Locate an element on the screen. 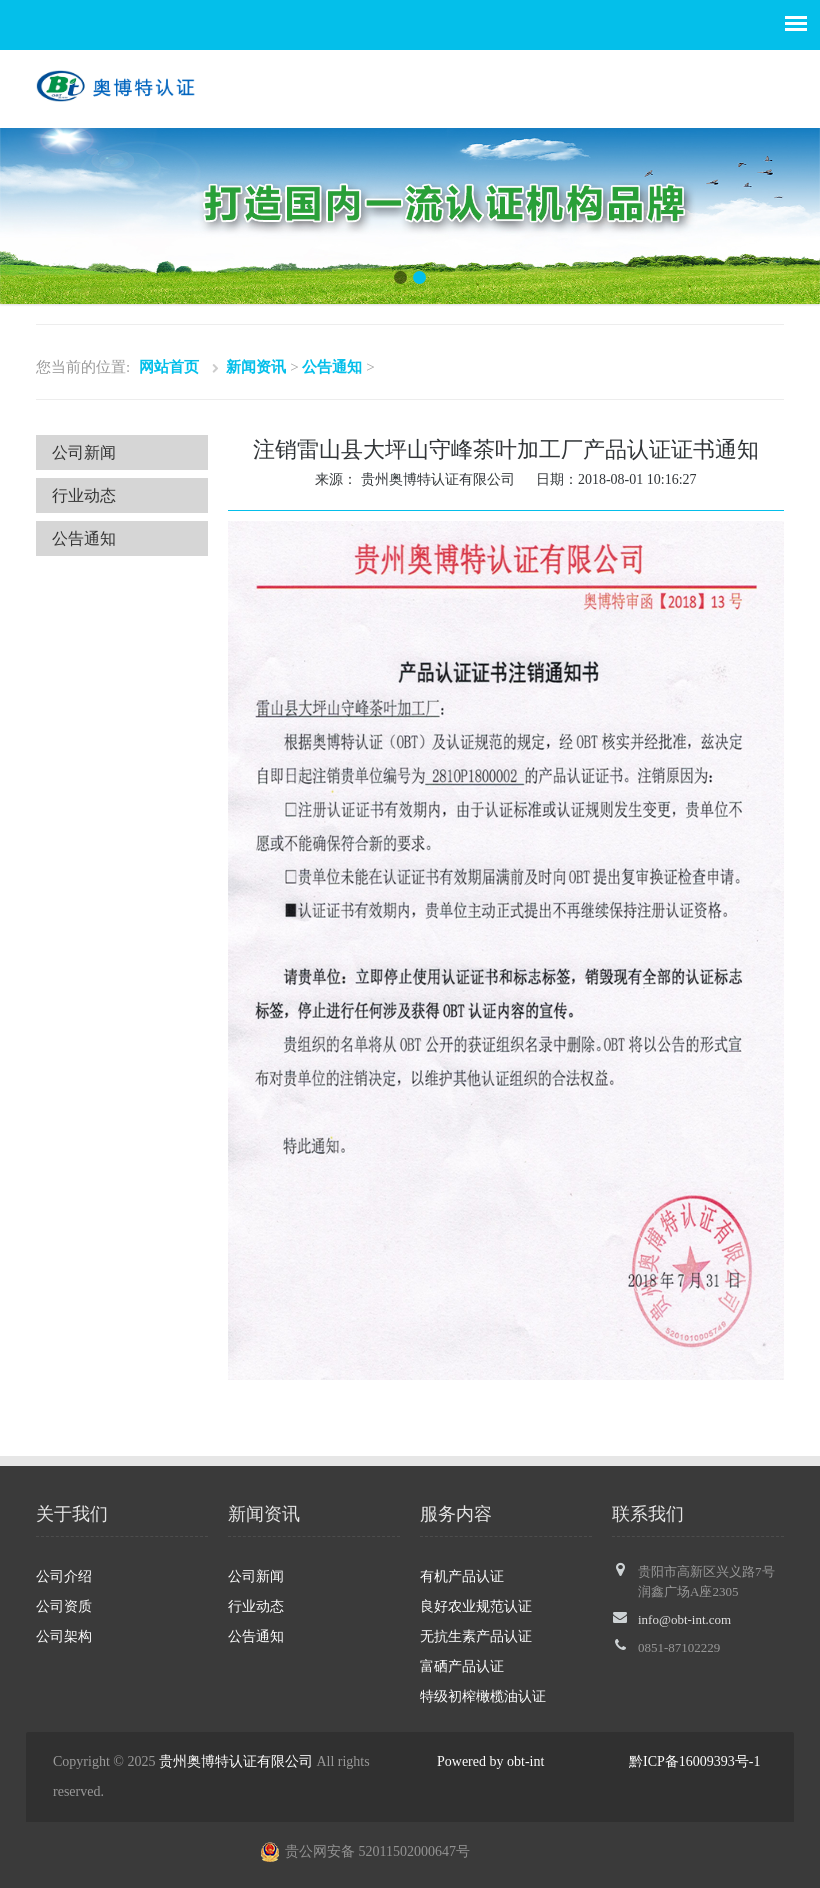 The width and height of the screenshot is (820, 1888). 贵州奥博特认证有限公司 is located at coordinates (236, 1761).